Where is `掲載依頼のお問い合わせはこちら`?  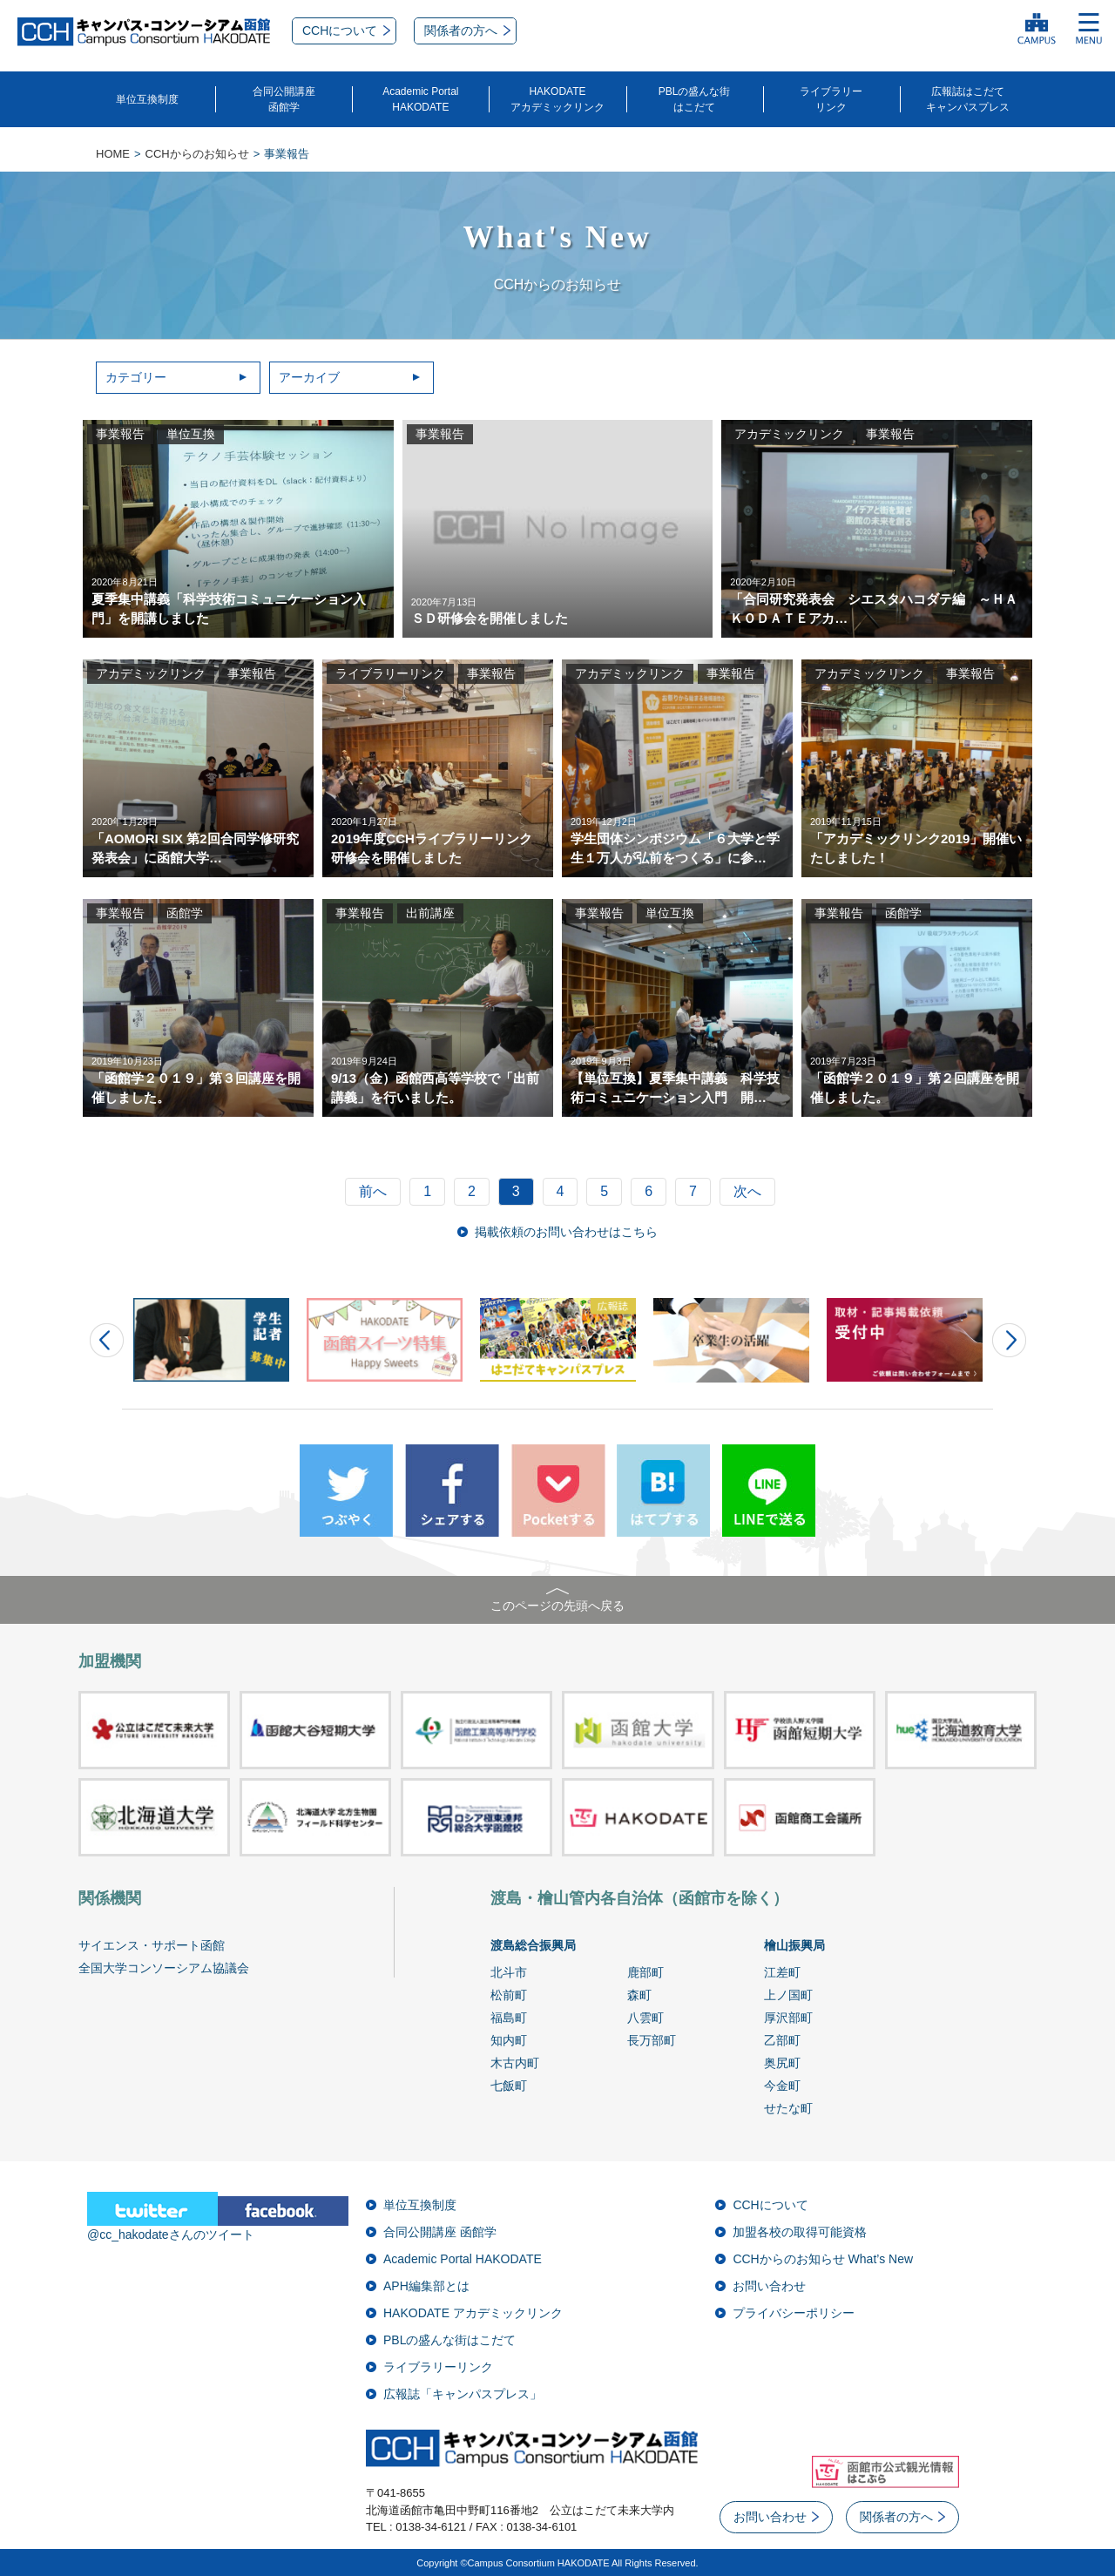 掲載依頼のお問い合わせはこちら is located at coordinates (566, 1232).